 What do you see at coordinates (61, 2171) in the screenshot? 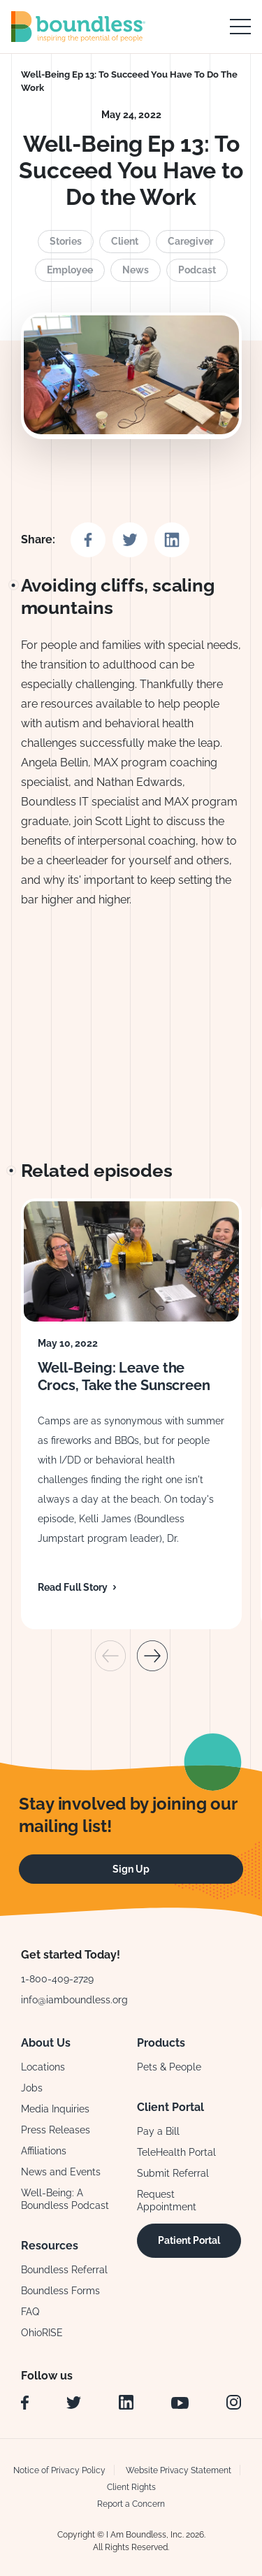
I see `News and Events` at bounding box center [61, 2171].